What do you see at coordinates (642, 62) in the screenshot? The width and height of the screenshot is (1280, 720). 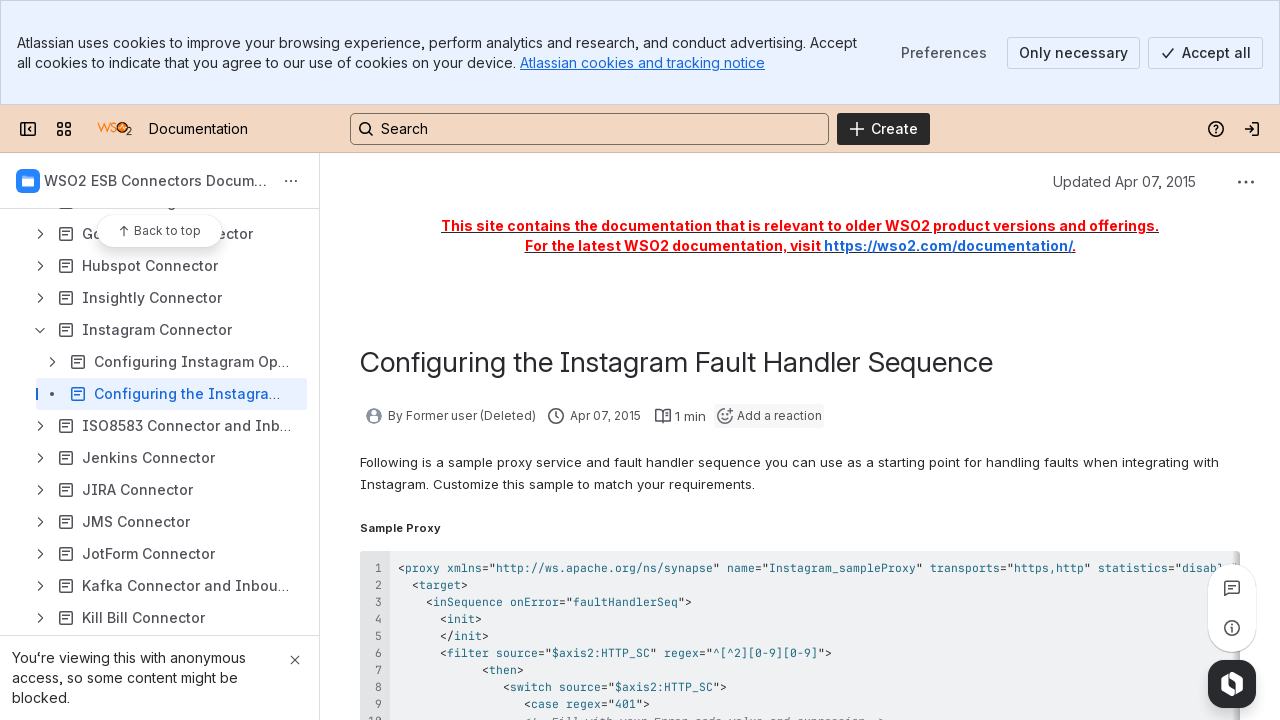 I see `Atlassian cookies and tracking notice` at bounding box center [642, 62].